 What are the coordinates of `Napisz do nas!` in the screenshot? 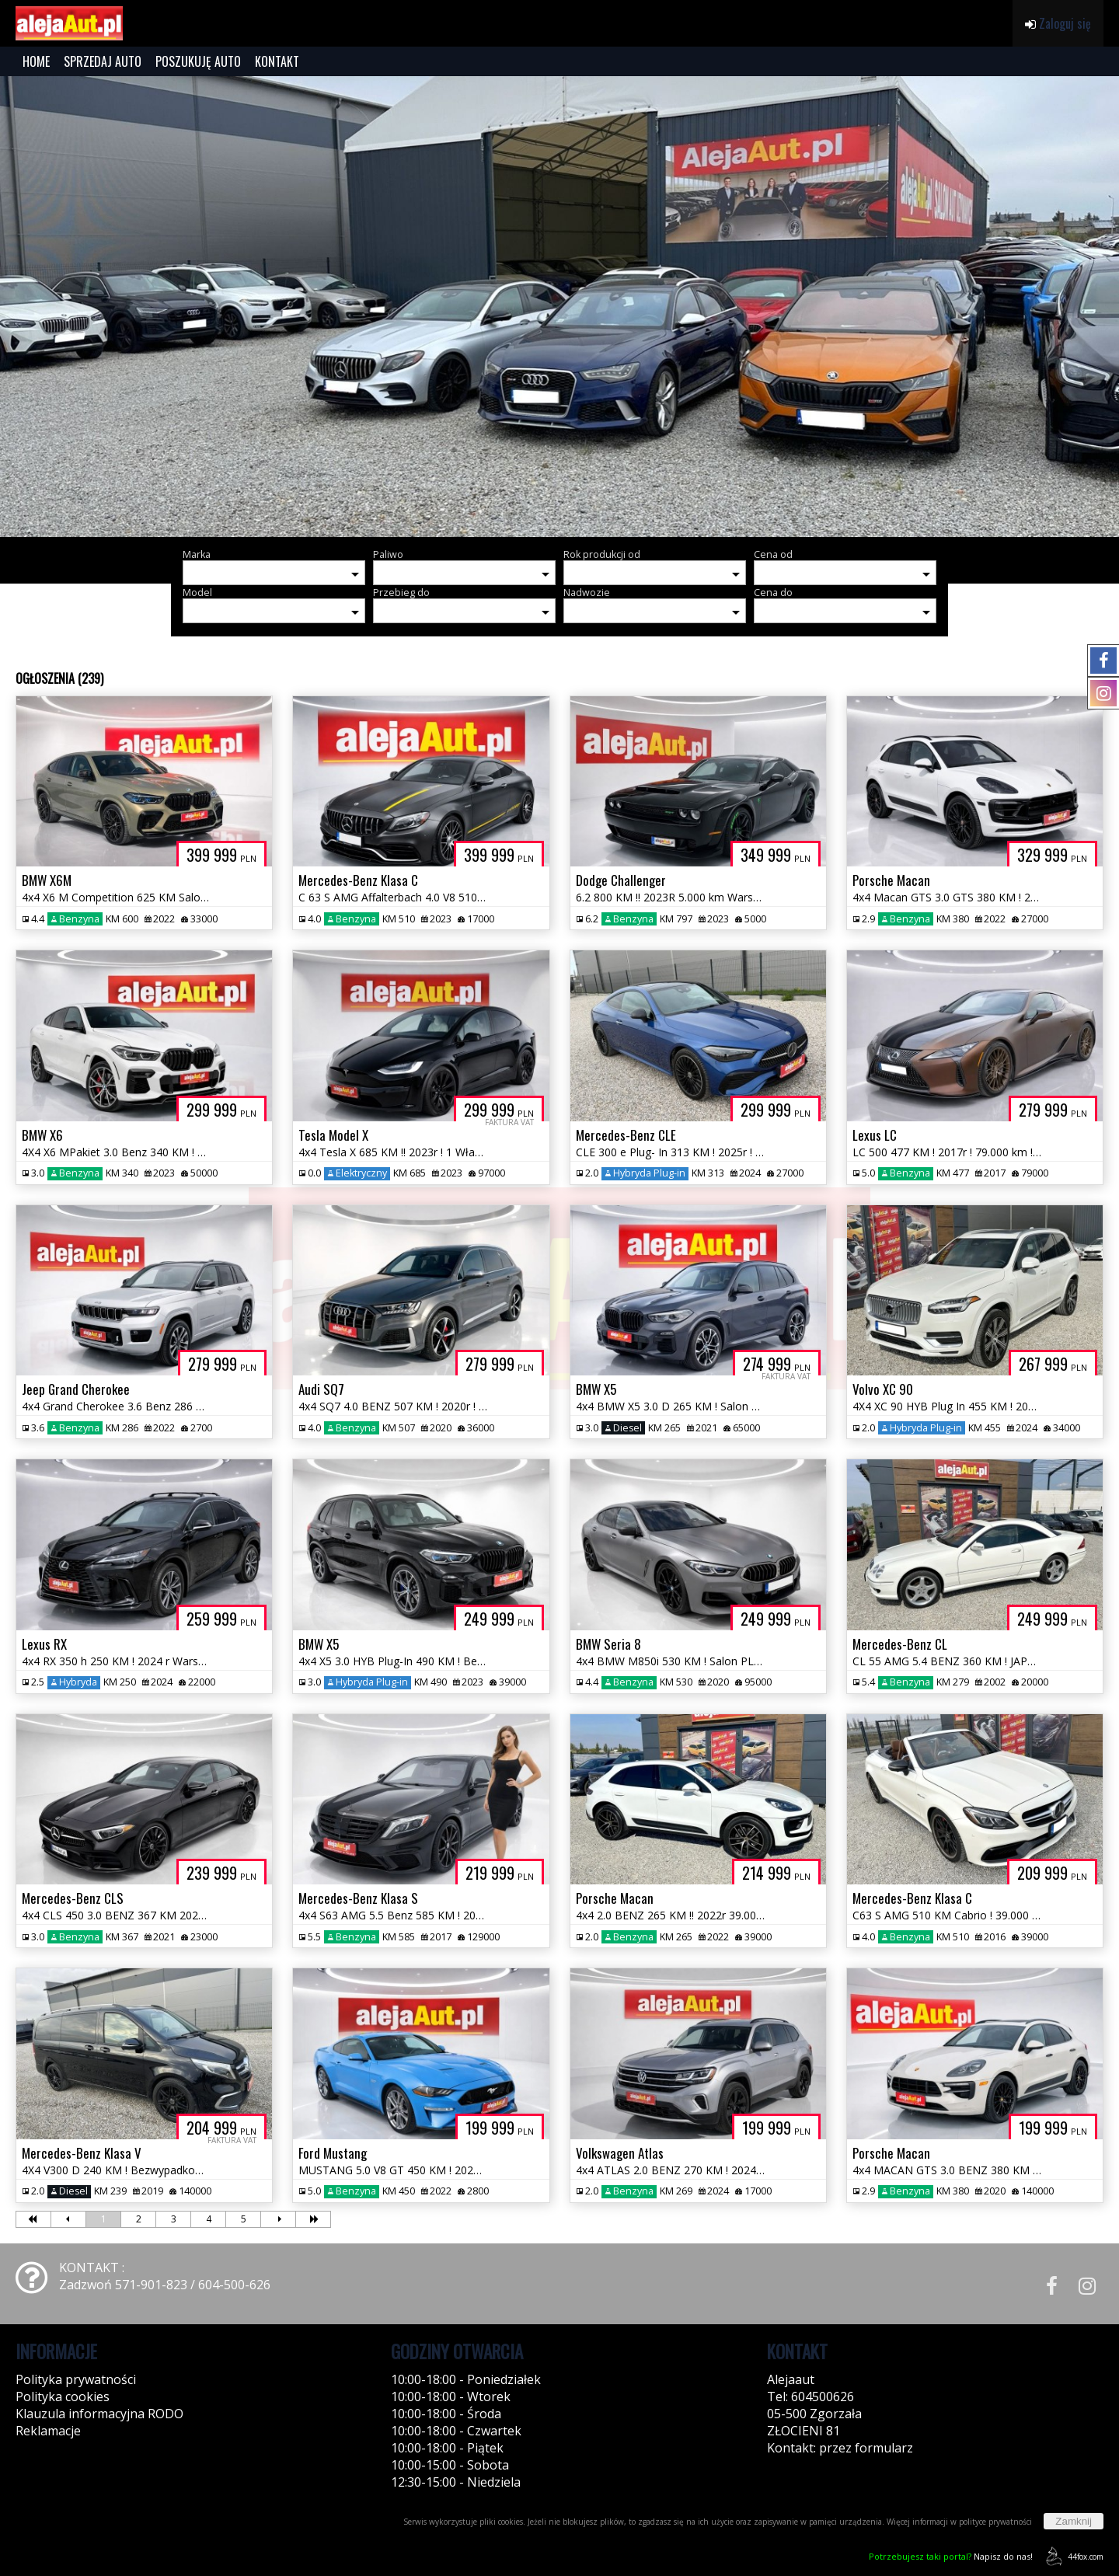 It's located at (951, 2556).